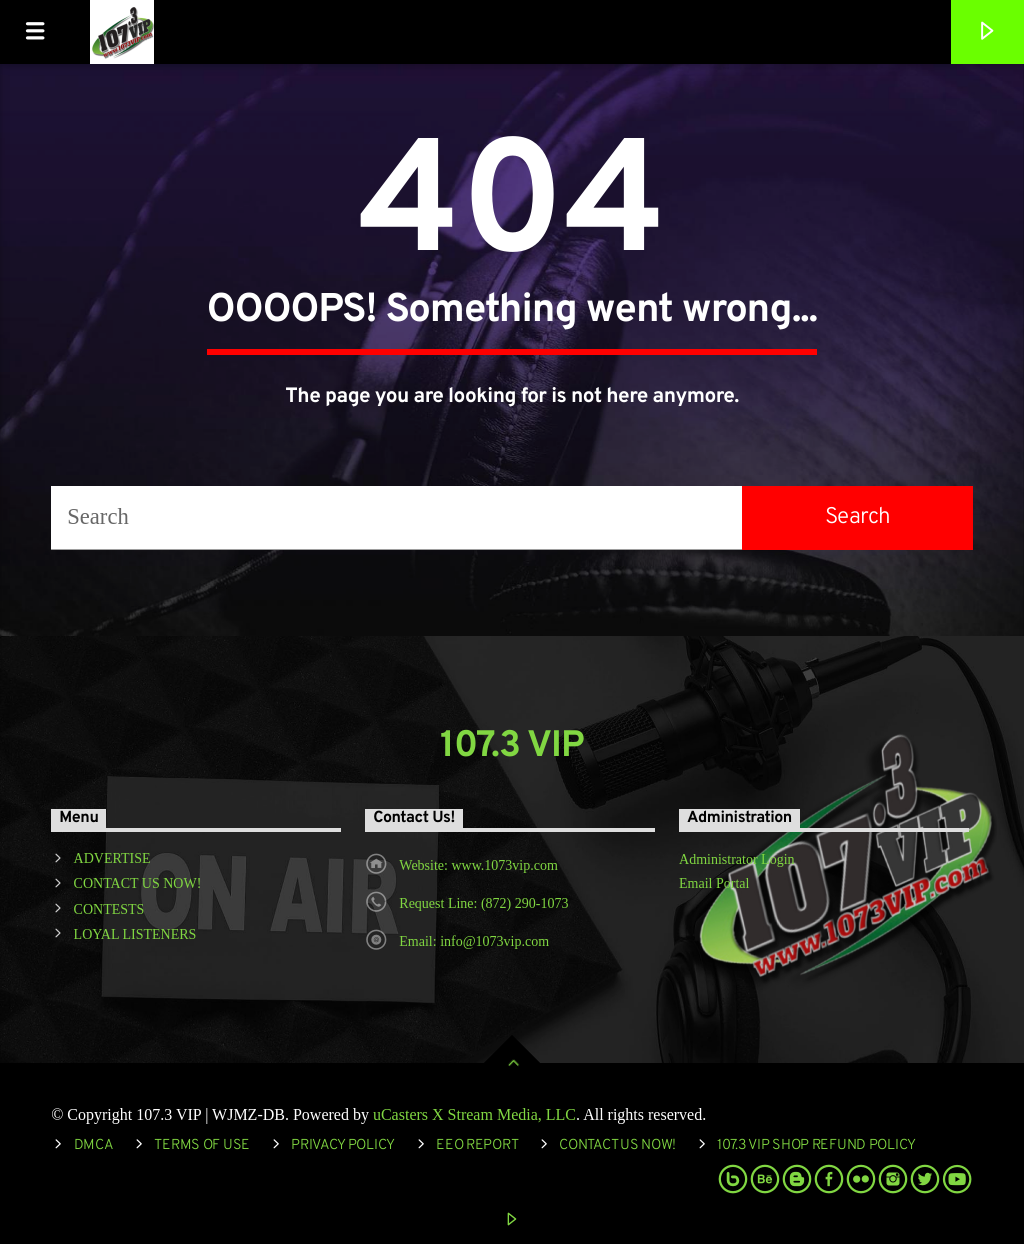  Describe the element at coordinates (512, 747) in the screenshot. I see `107.3 VIP` at that location.